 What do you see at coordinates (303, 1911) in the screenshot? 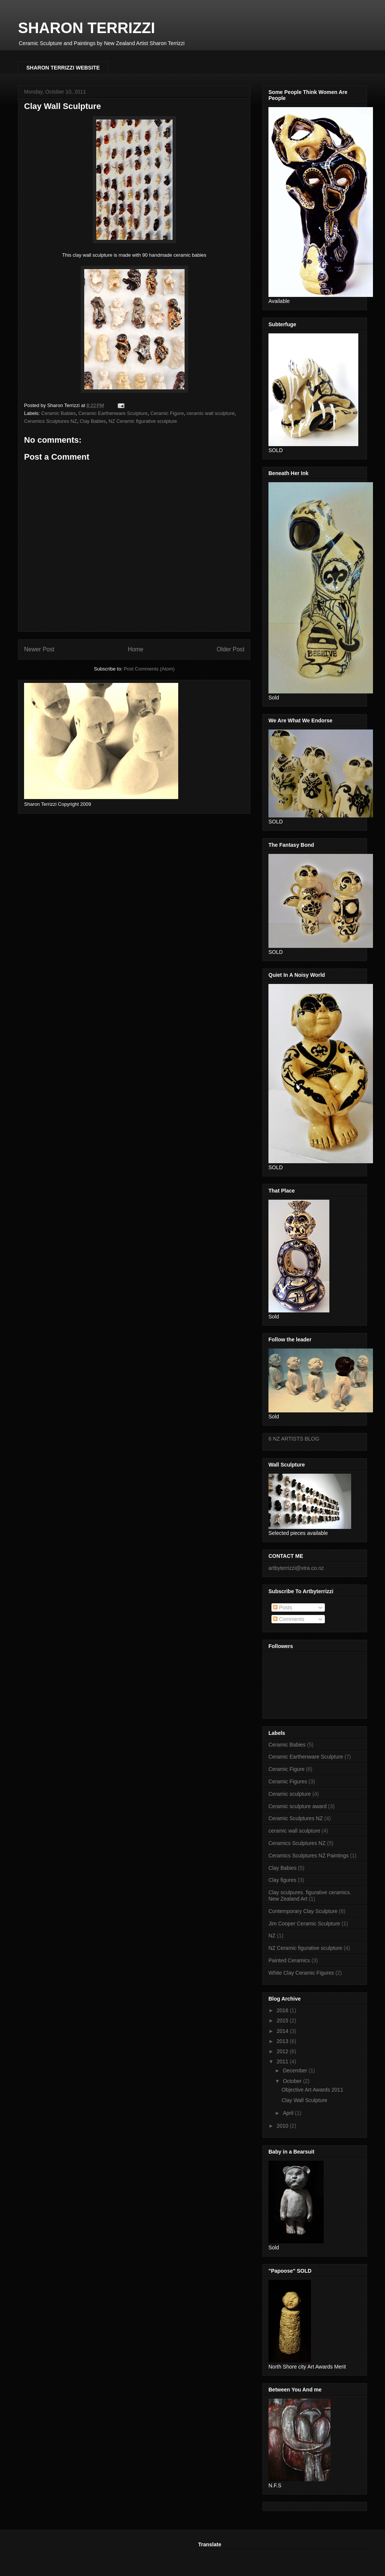
I see `Contemporary Clay Sculpture` at bounding box center [303, 1911].